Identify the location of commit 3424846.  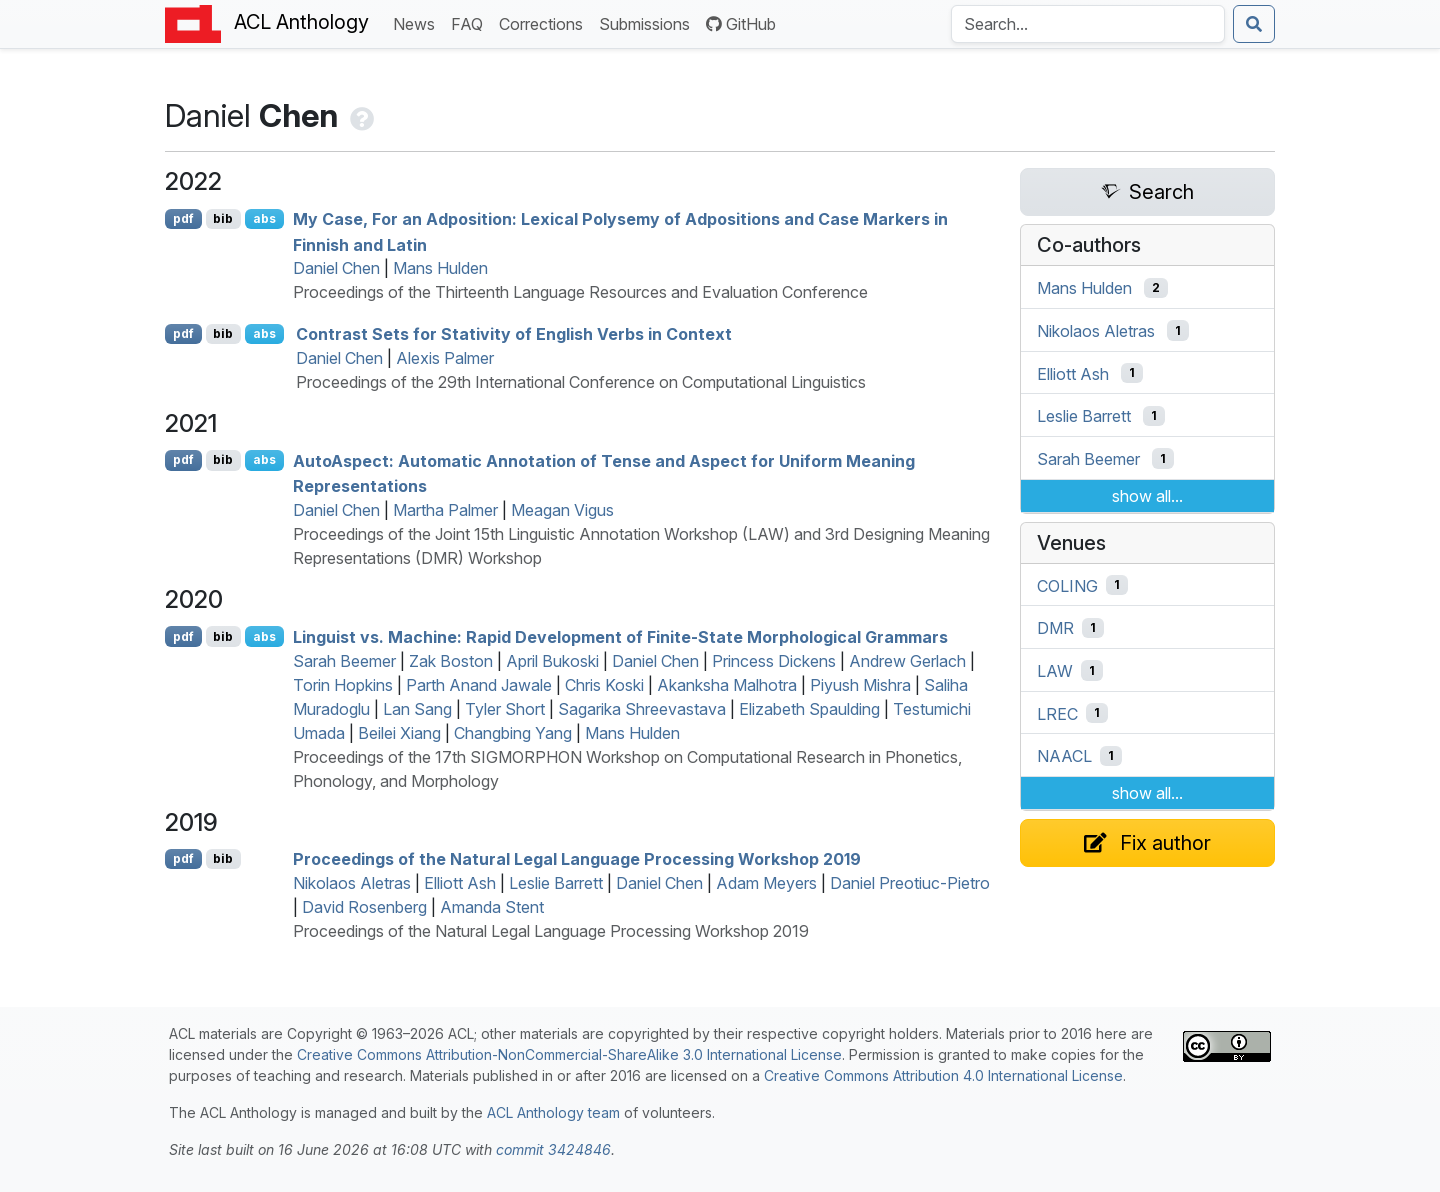
(553, 1149).